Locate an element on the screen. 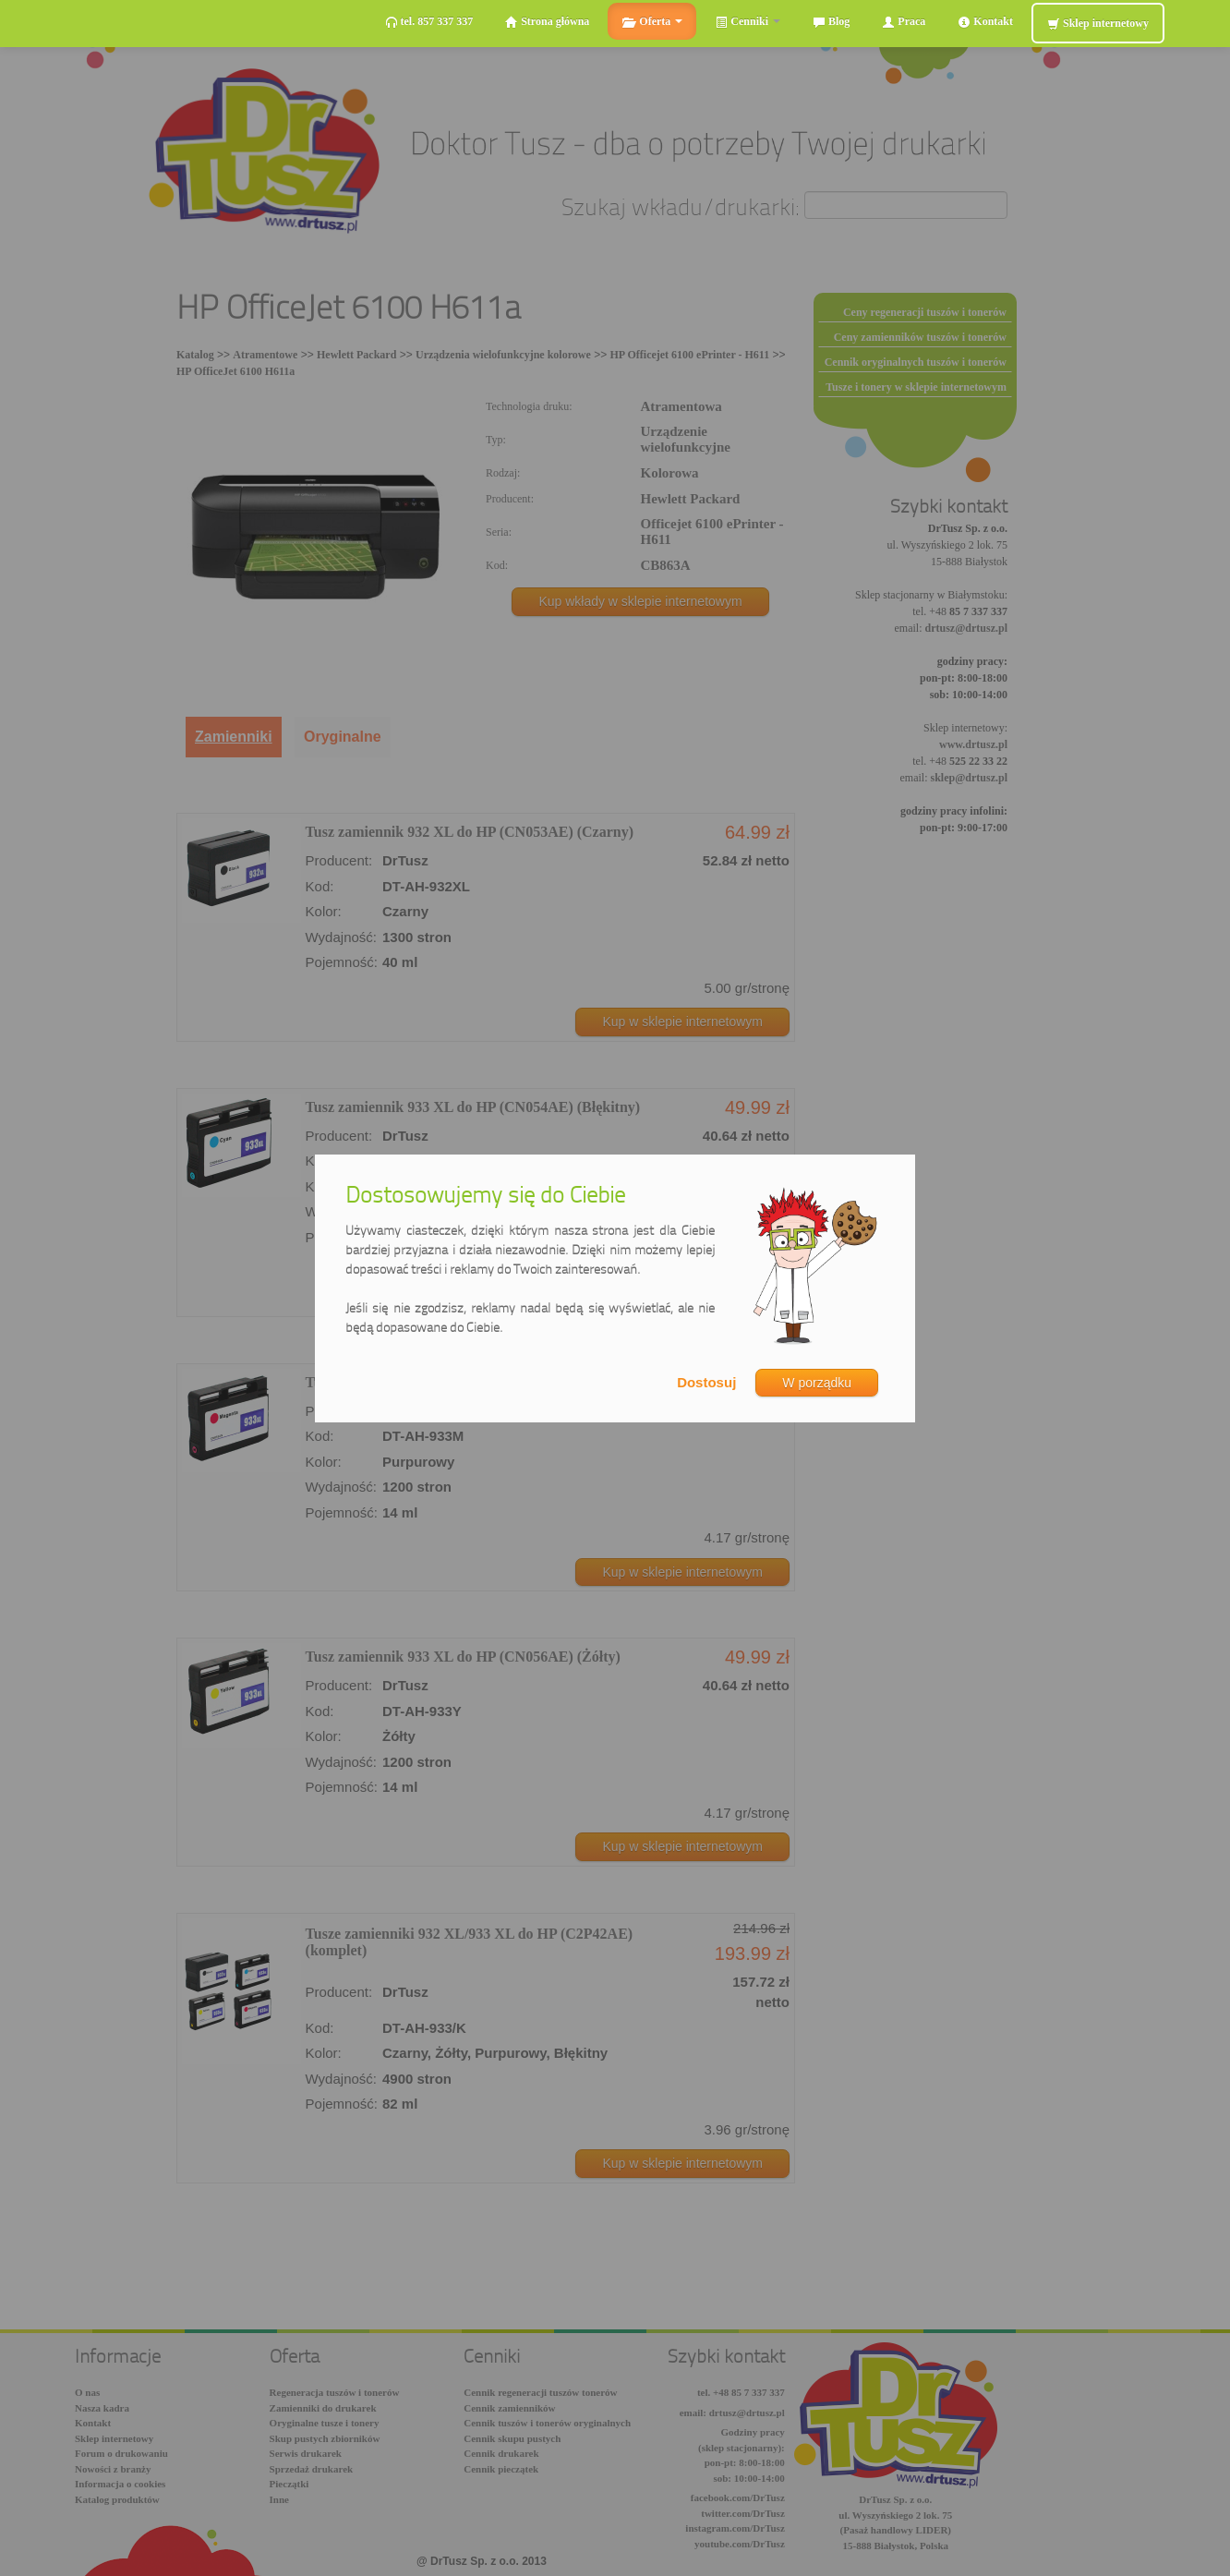 Image resolution: width=1230 pixels, height=2576 pixels. tel. 857 337 337 is located at coordinates (429, 22).